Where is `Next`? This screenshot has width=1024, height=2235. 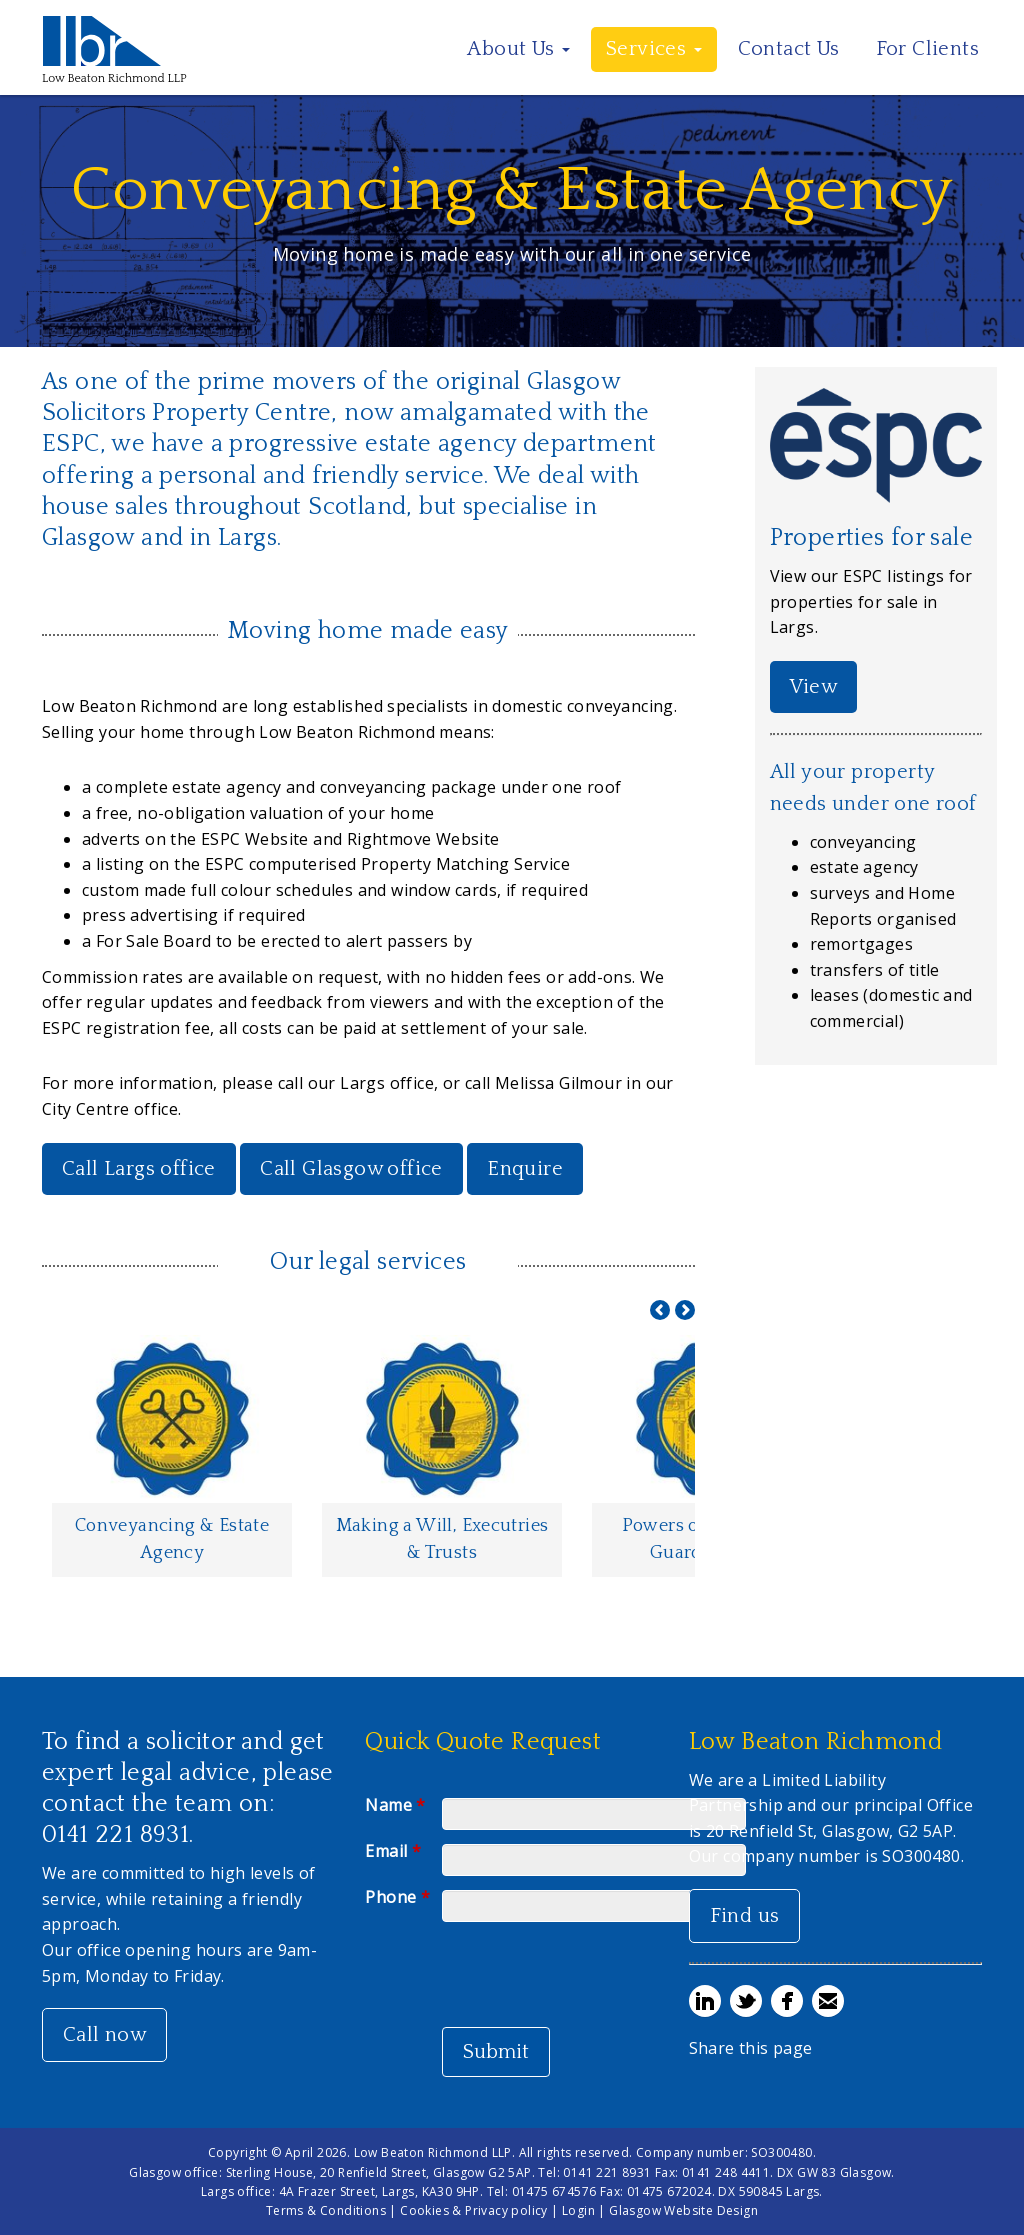 Next is located at coordinates (685, 1310).